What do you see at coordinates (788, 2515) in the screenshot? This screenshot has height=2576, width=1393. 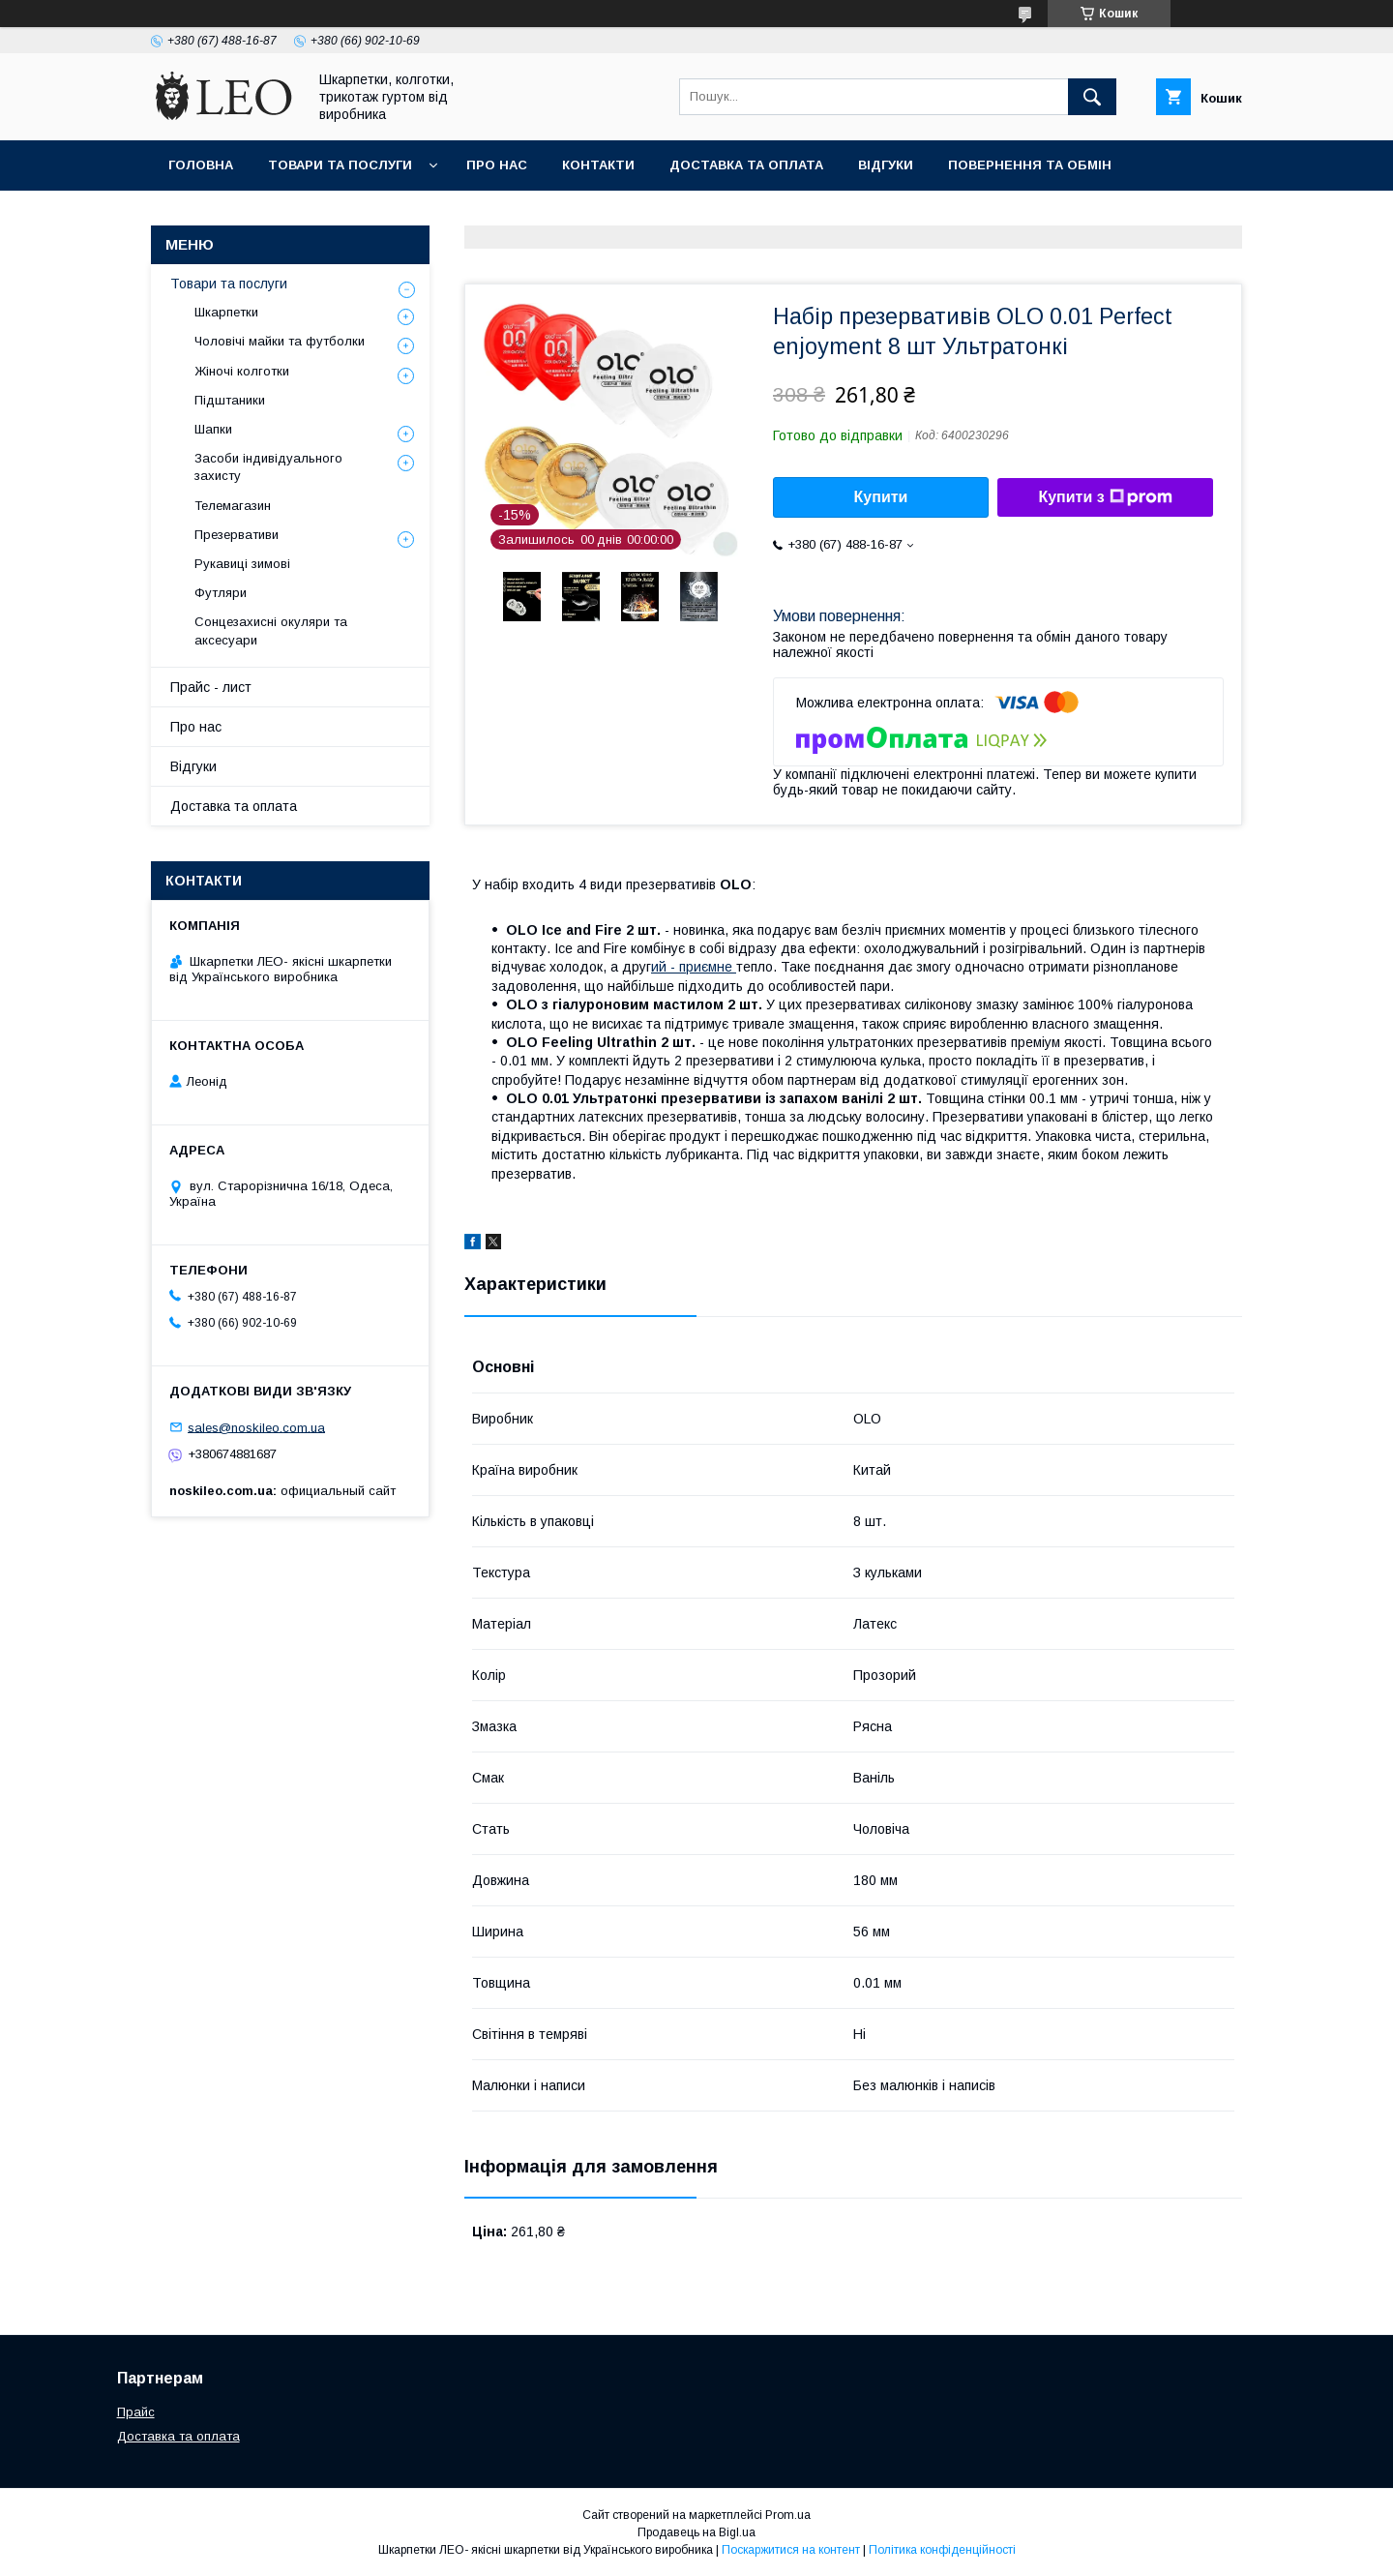 I see `Prom.ua` at bounding box center [788, 2515].